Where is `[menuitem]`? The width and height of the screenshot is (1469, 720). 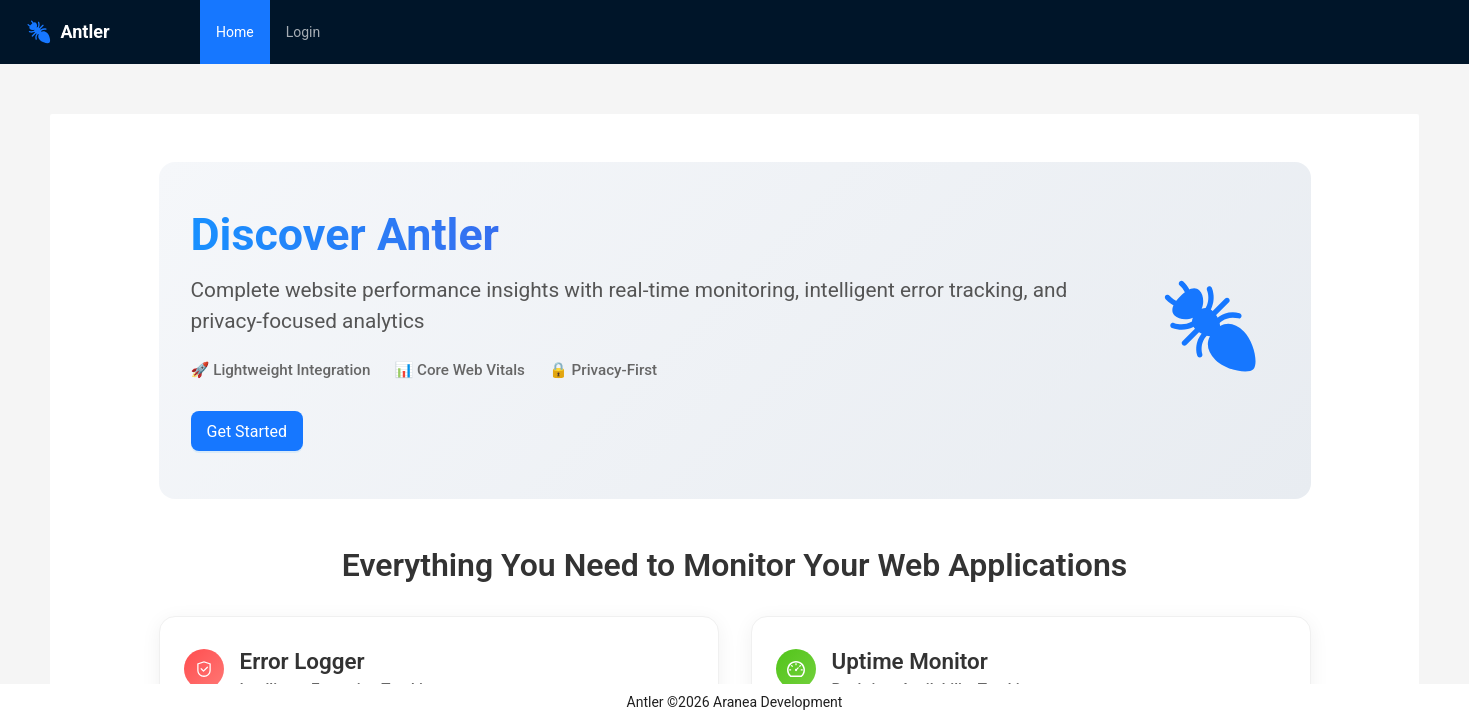
[menuitem] is located at coordinates (235, 32).